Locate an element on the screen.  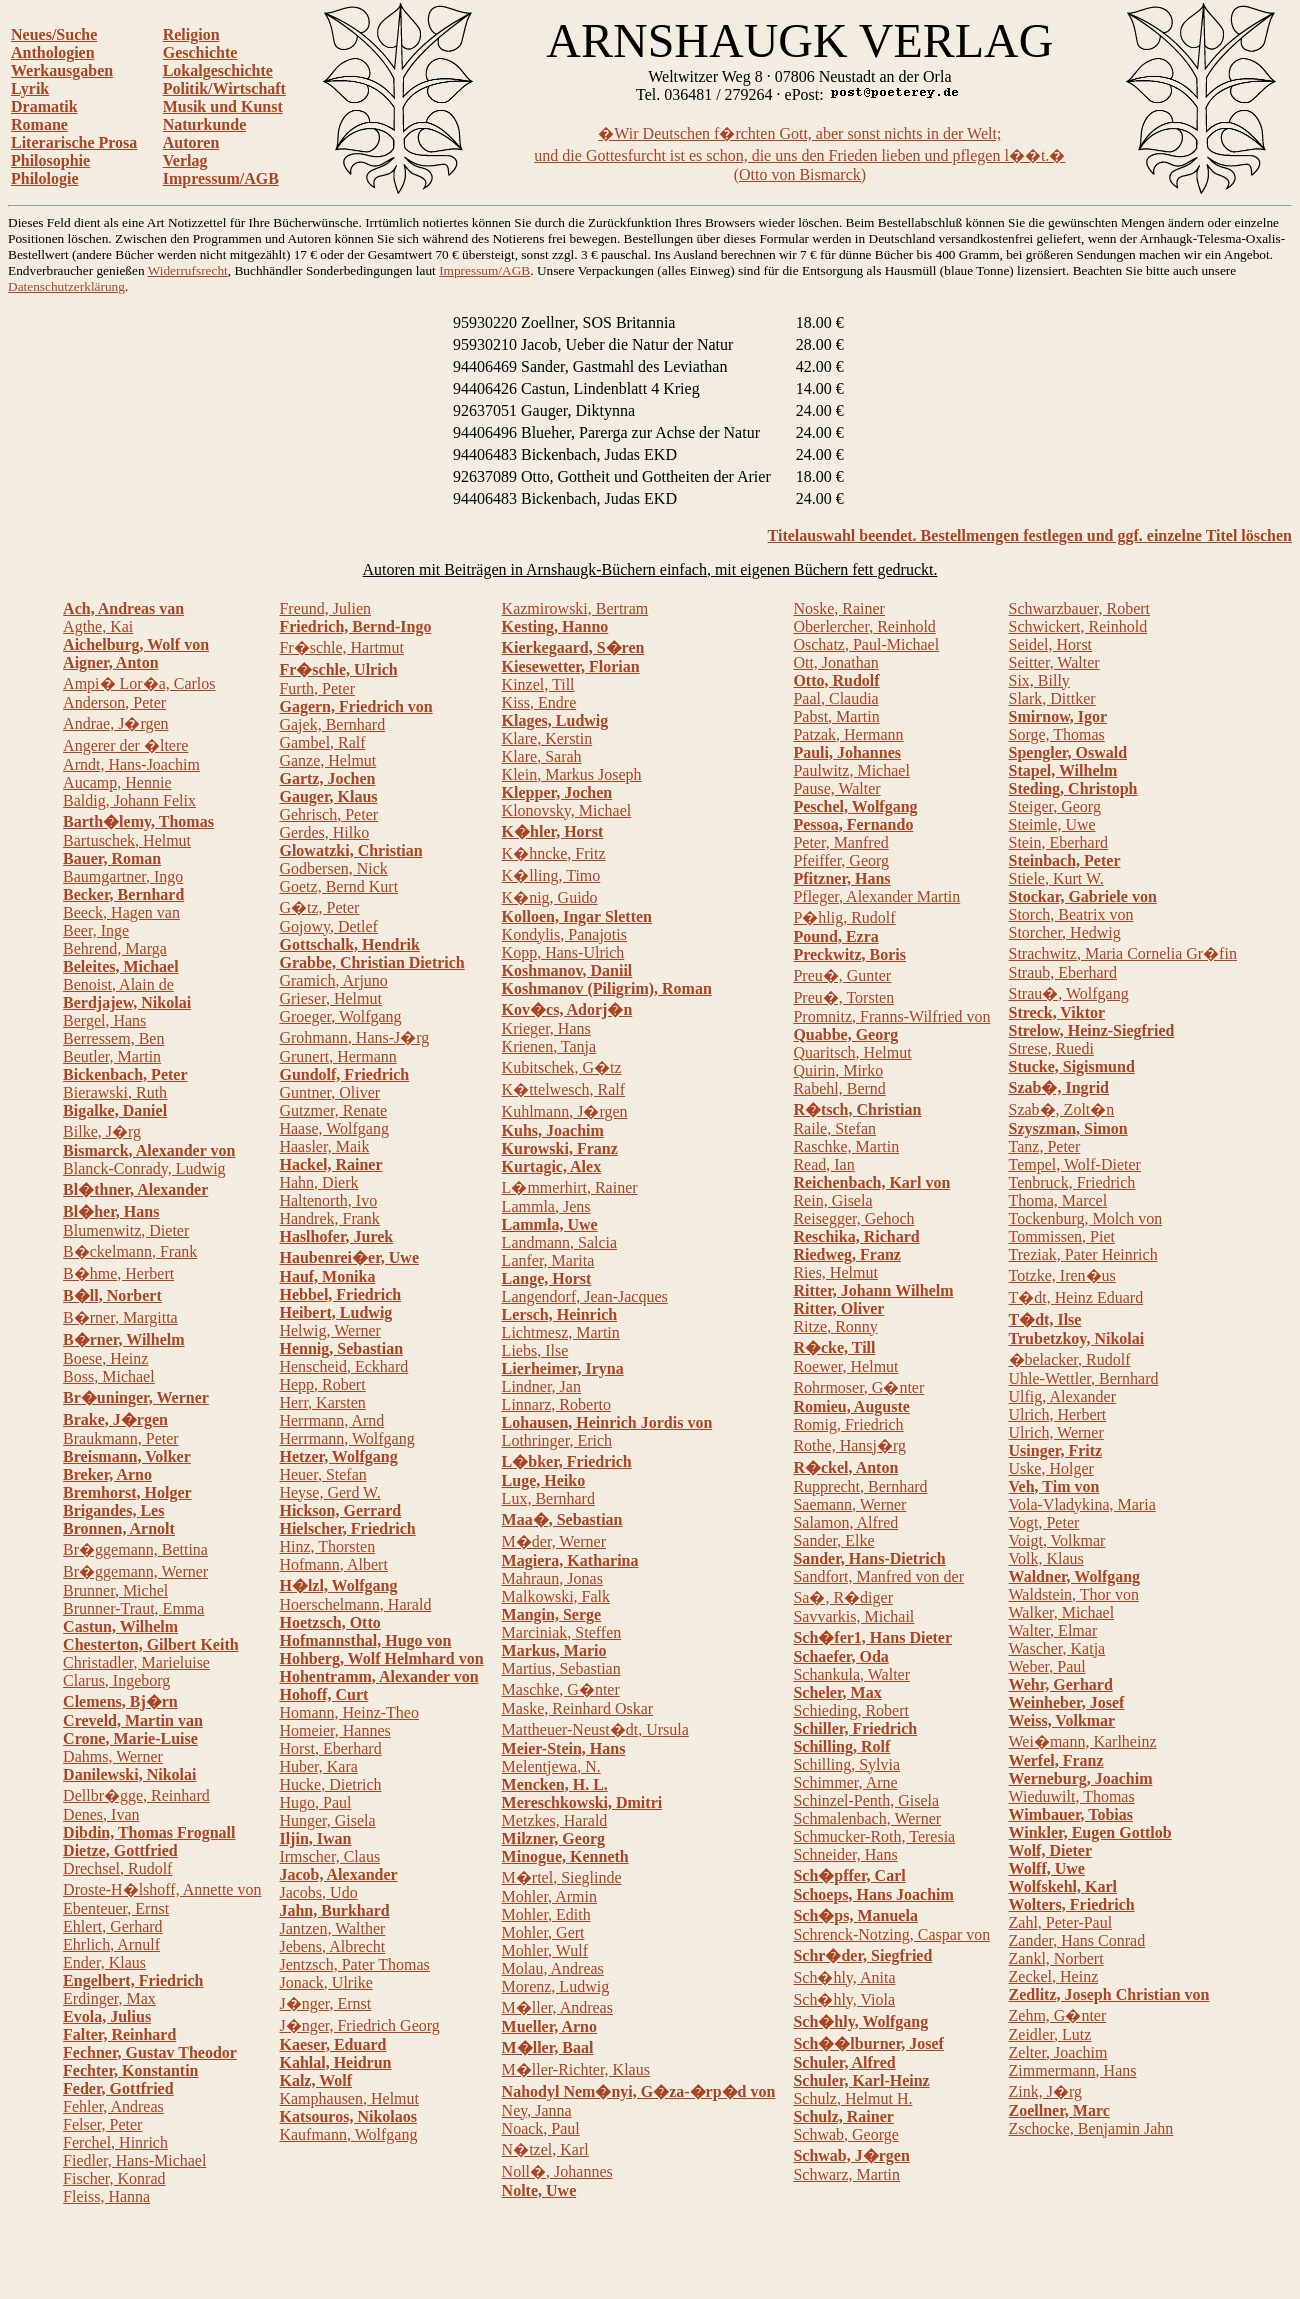
Paal, Claudia is located at coordinates (835, 698).